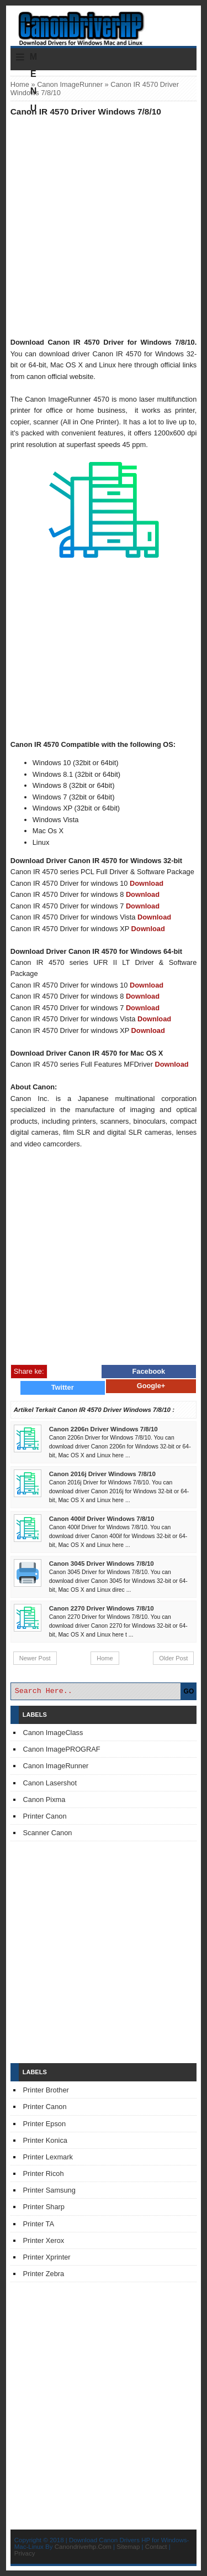  I want to click on Google+, so click(151, 1386).